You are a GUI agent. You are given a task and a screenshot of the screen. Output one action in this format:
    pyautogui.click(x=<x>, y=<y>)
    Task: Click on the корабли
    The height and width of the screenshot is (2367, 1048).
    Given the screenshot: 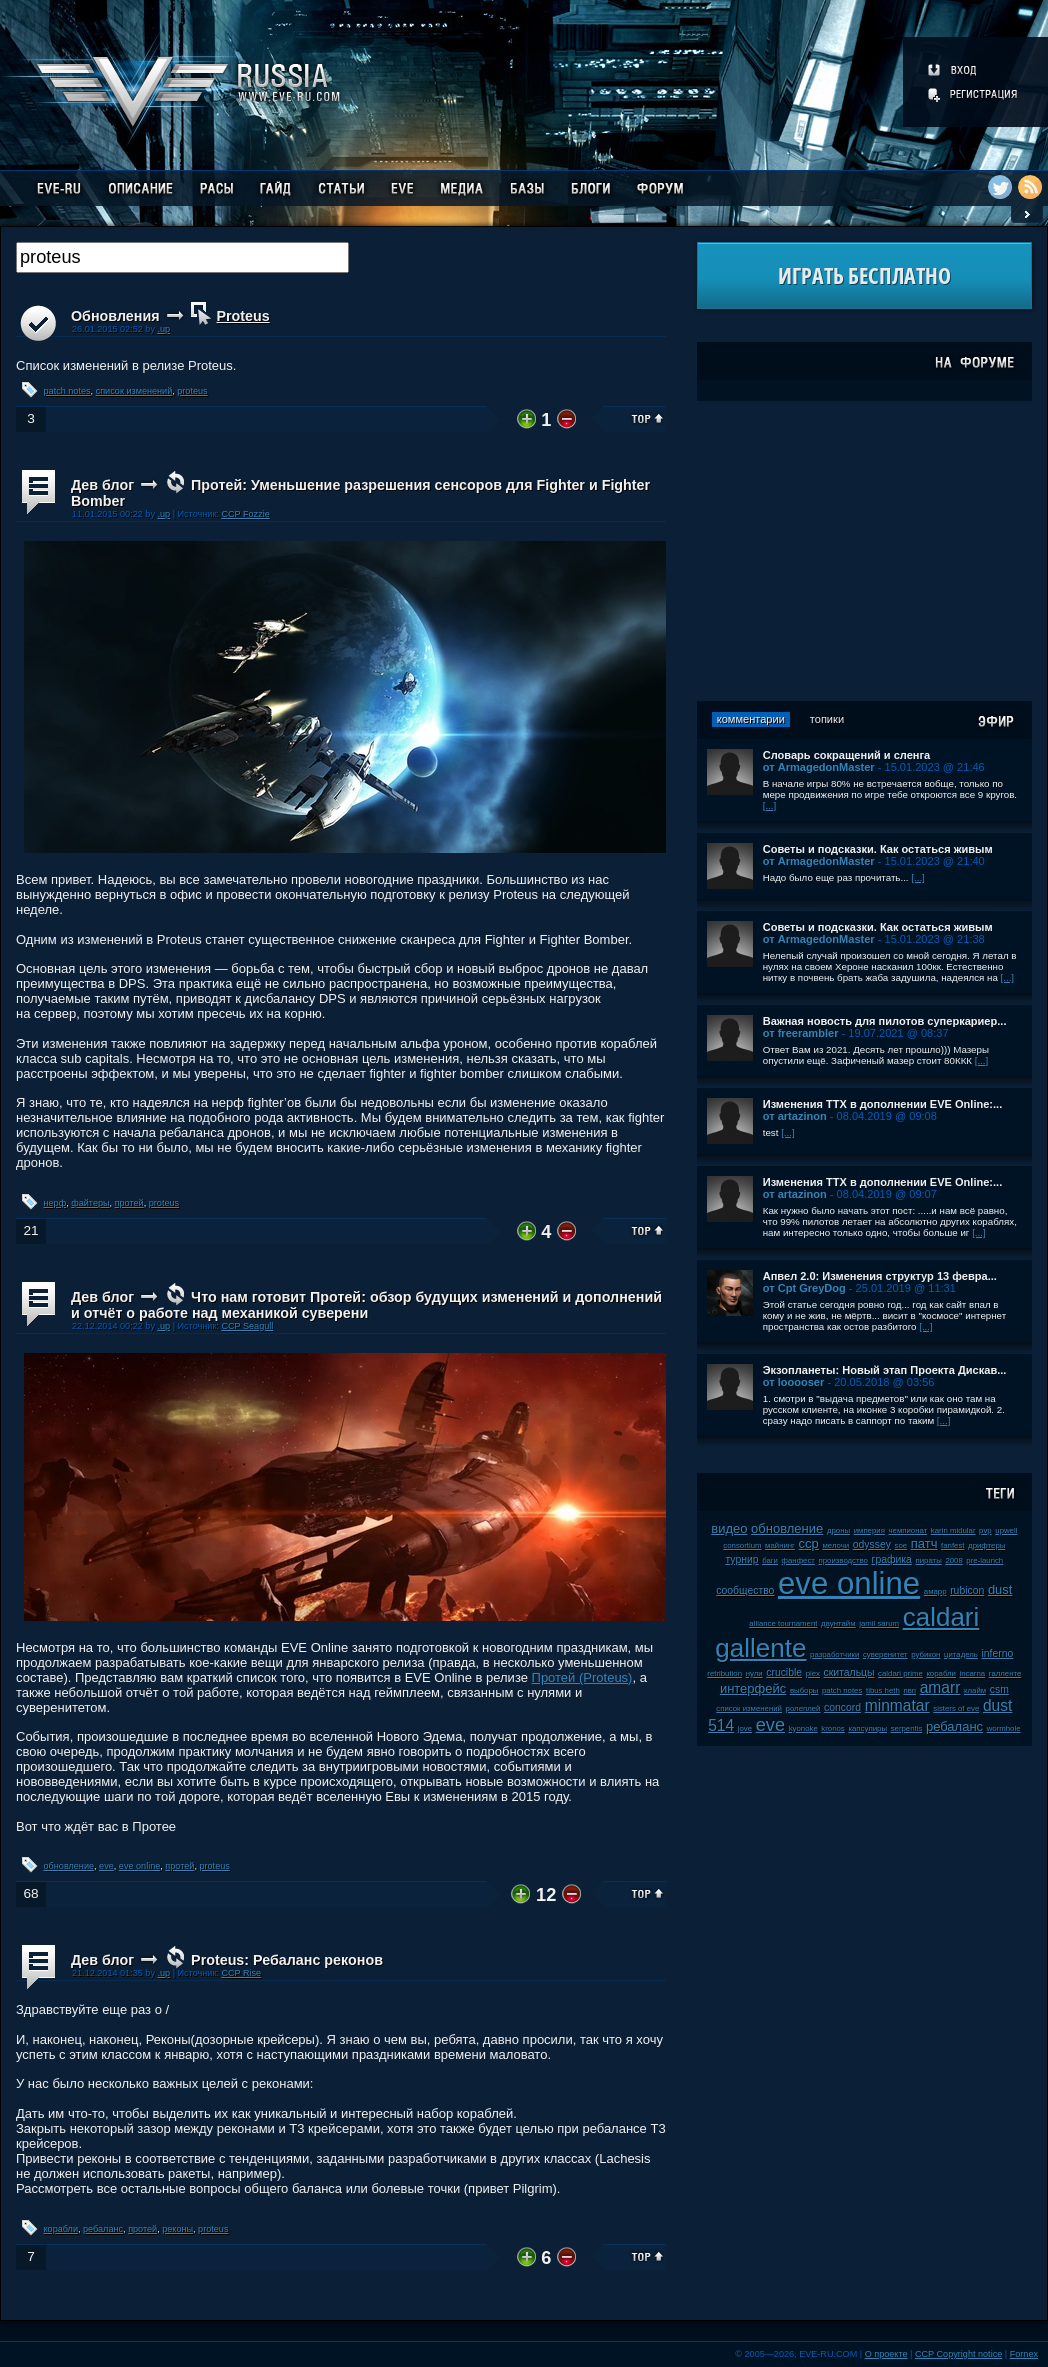 What is the action you would take?
    pyautogui.click(x=61, y=2229)
    